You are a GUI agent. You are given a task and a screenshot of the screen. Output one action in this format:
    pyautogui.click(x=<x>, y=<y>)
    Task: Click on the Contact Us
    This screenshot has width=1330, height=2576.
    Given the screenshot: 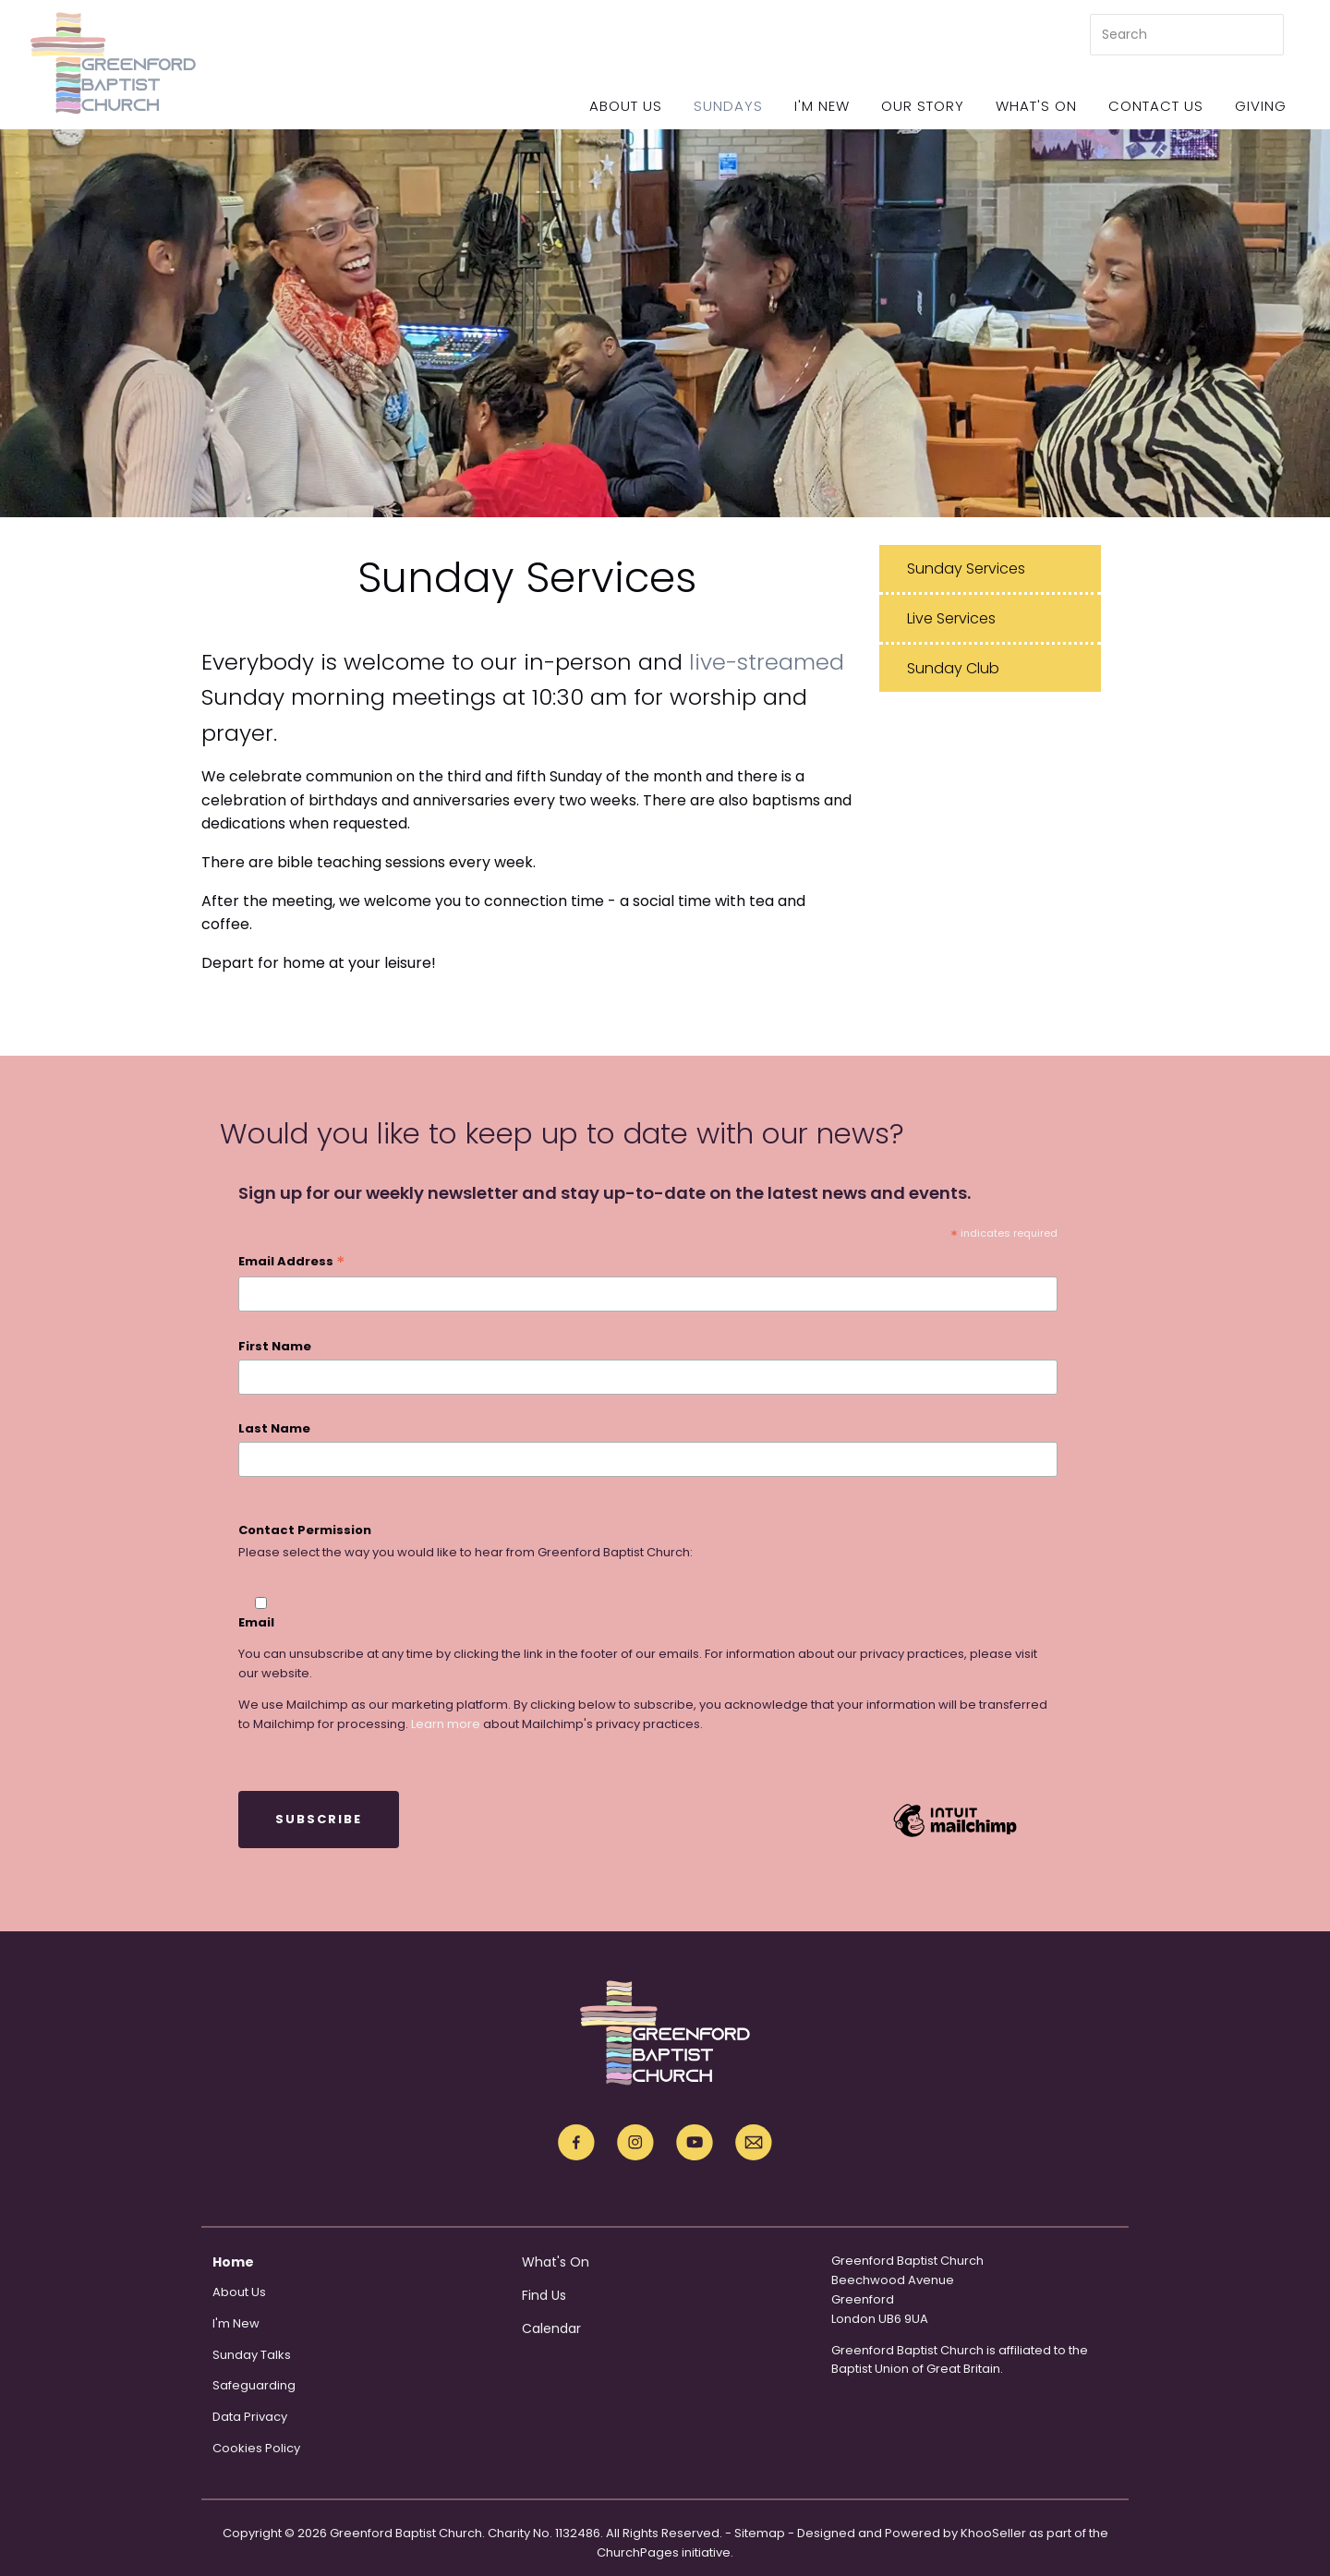 What is the action you would take?
    pyautogui.click(x=1155, y=105)
    